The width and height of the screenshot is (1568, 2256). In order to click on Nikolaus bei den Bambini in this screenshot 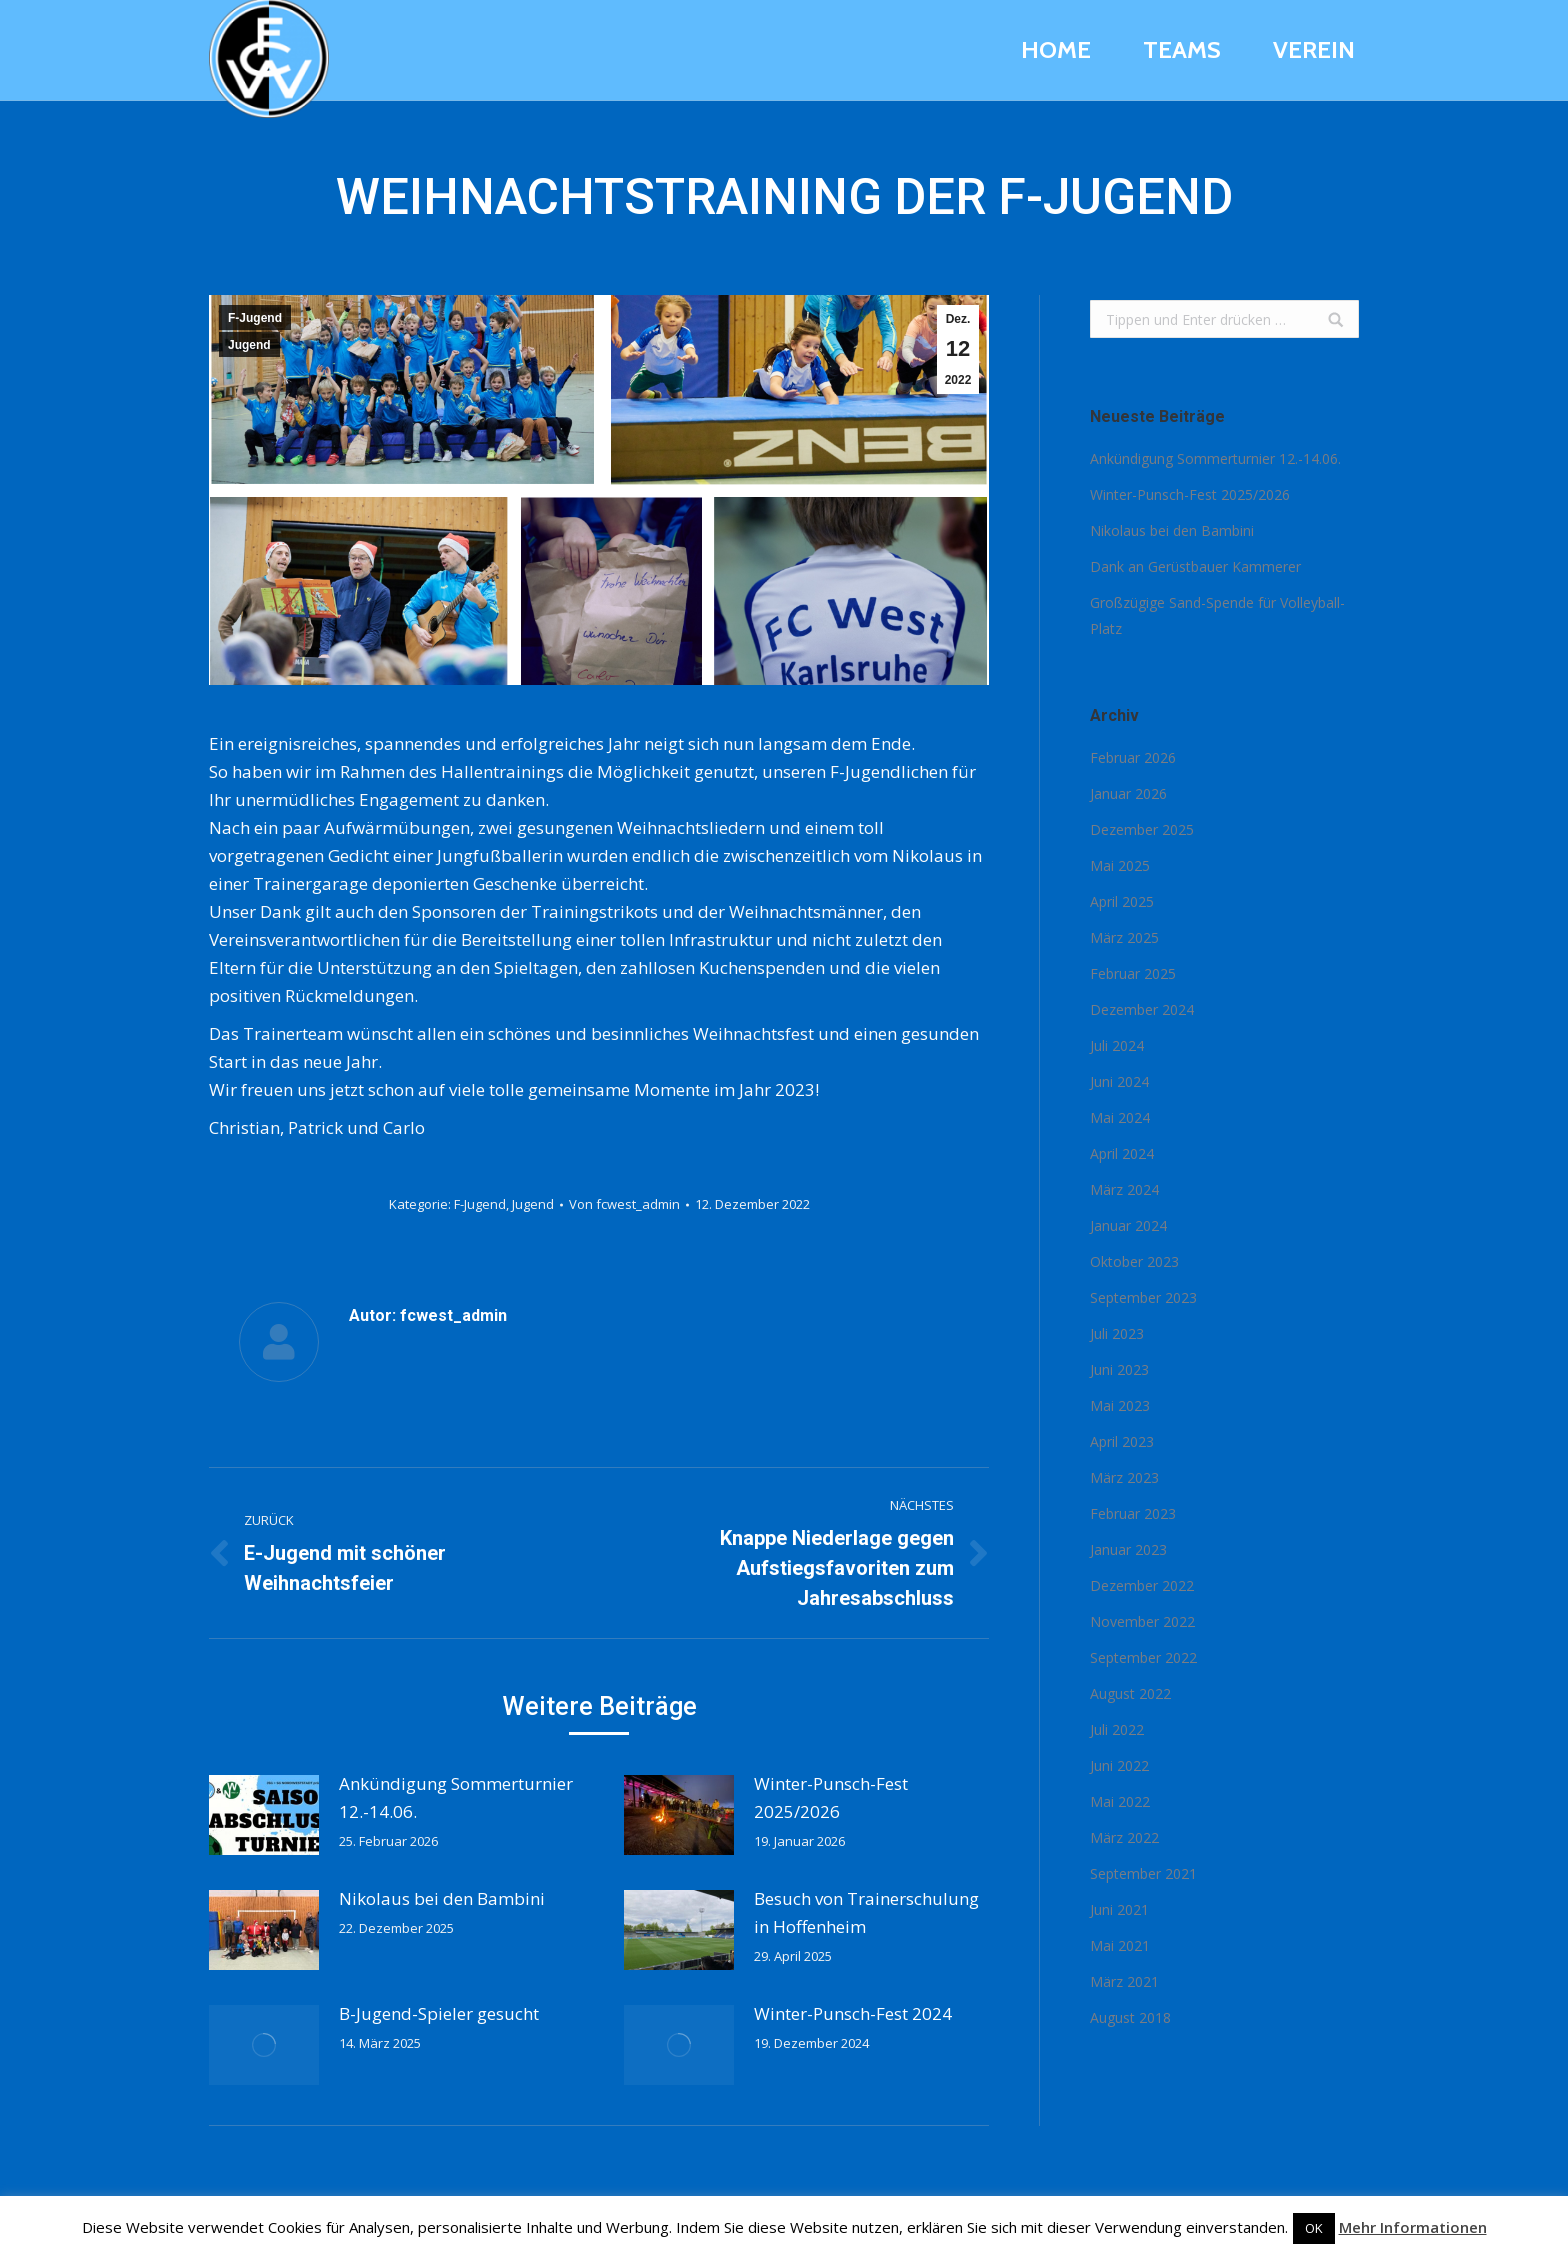, I will do `click(442, 1898)`.